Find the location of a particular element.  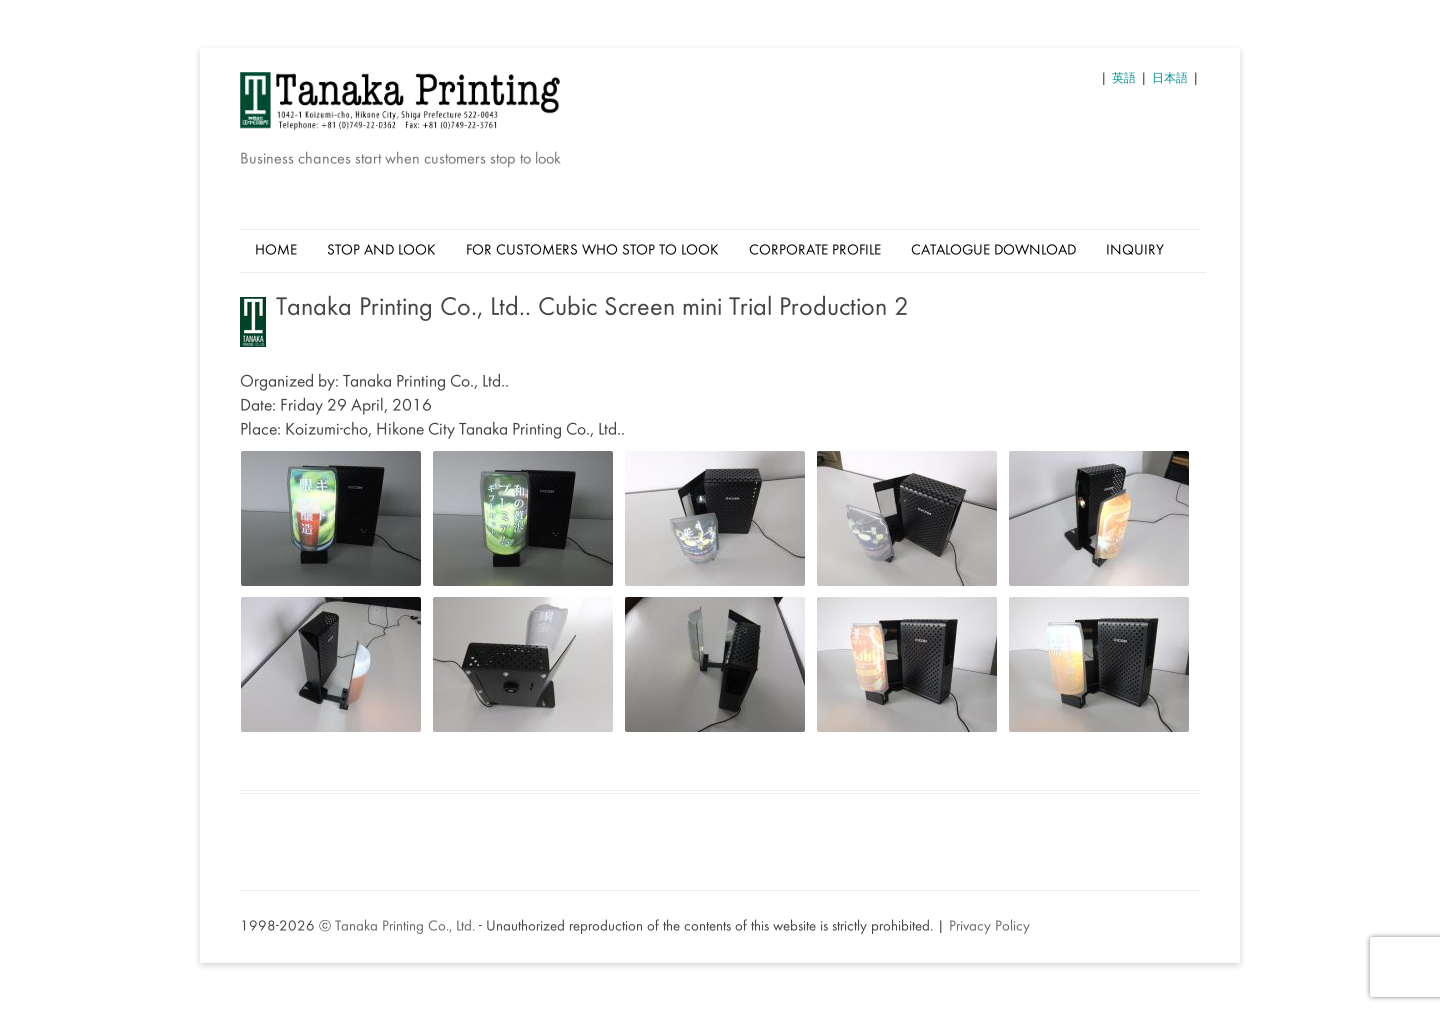

Corporate Profile is located at coordinates (815, 251).